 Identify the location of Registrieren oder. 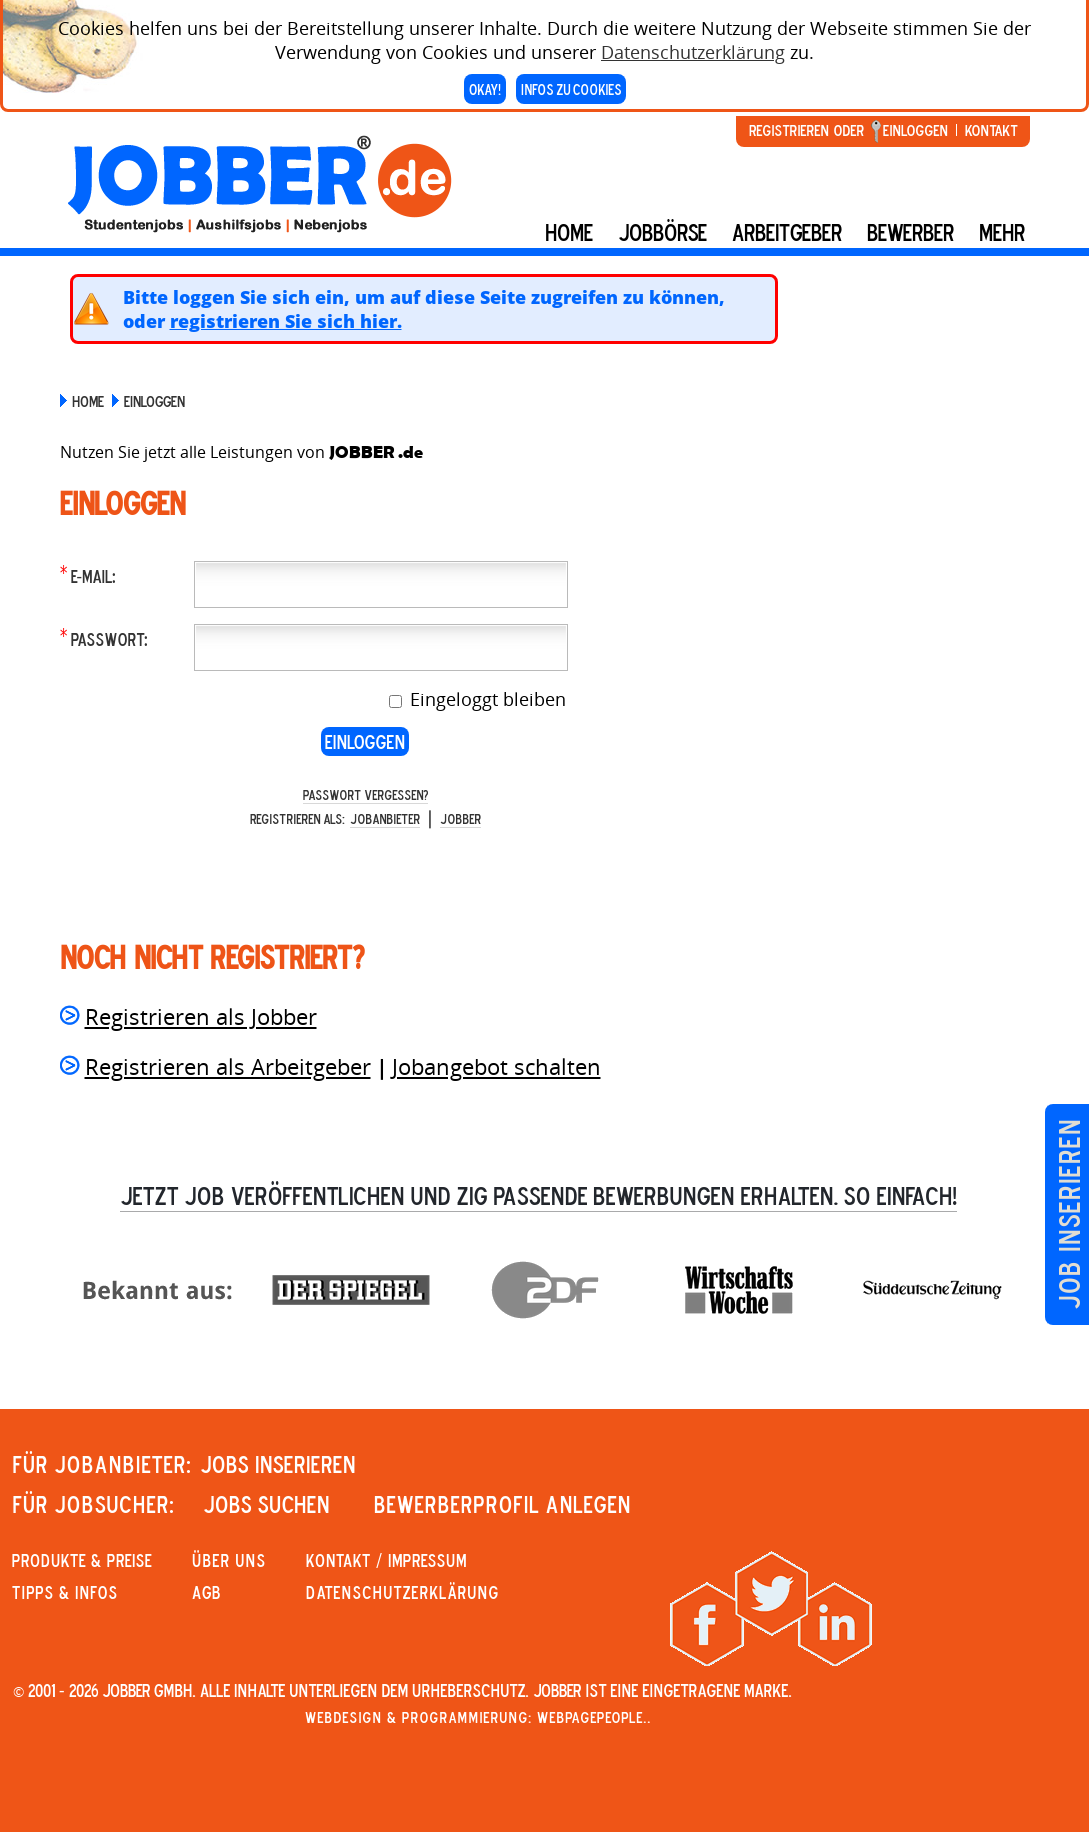
(806, 130).